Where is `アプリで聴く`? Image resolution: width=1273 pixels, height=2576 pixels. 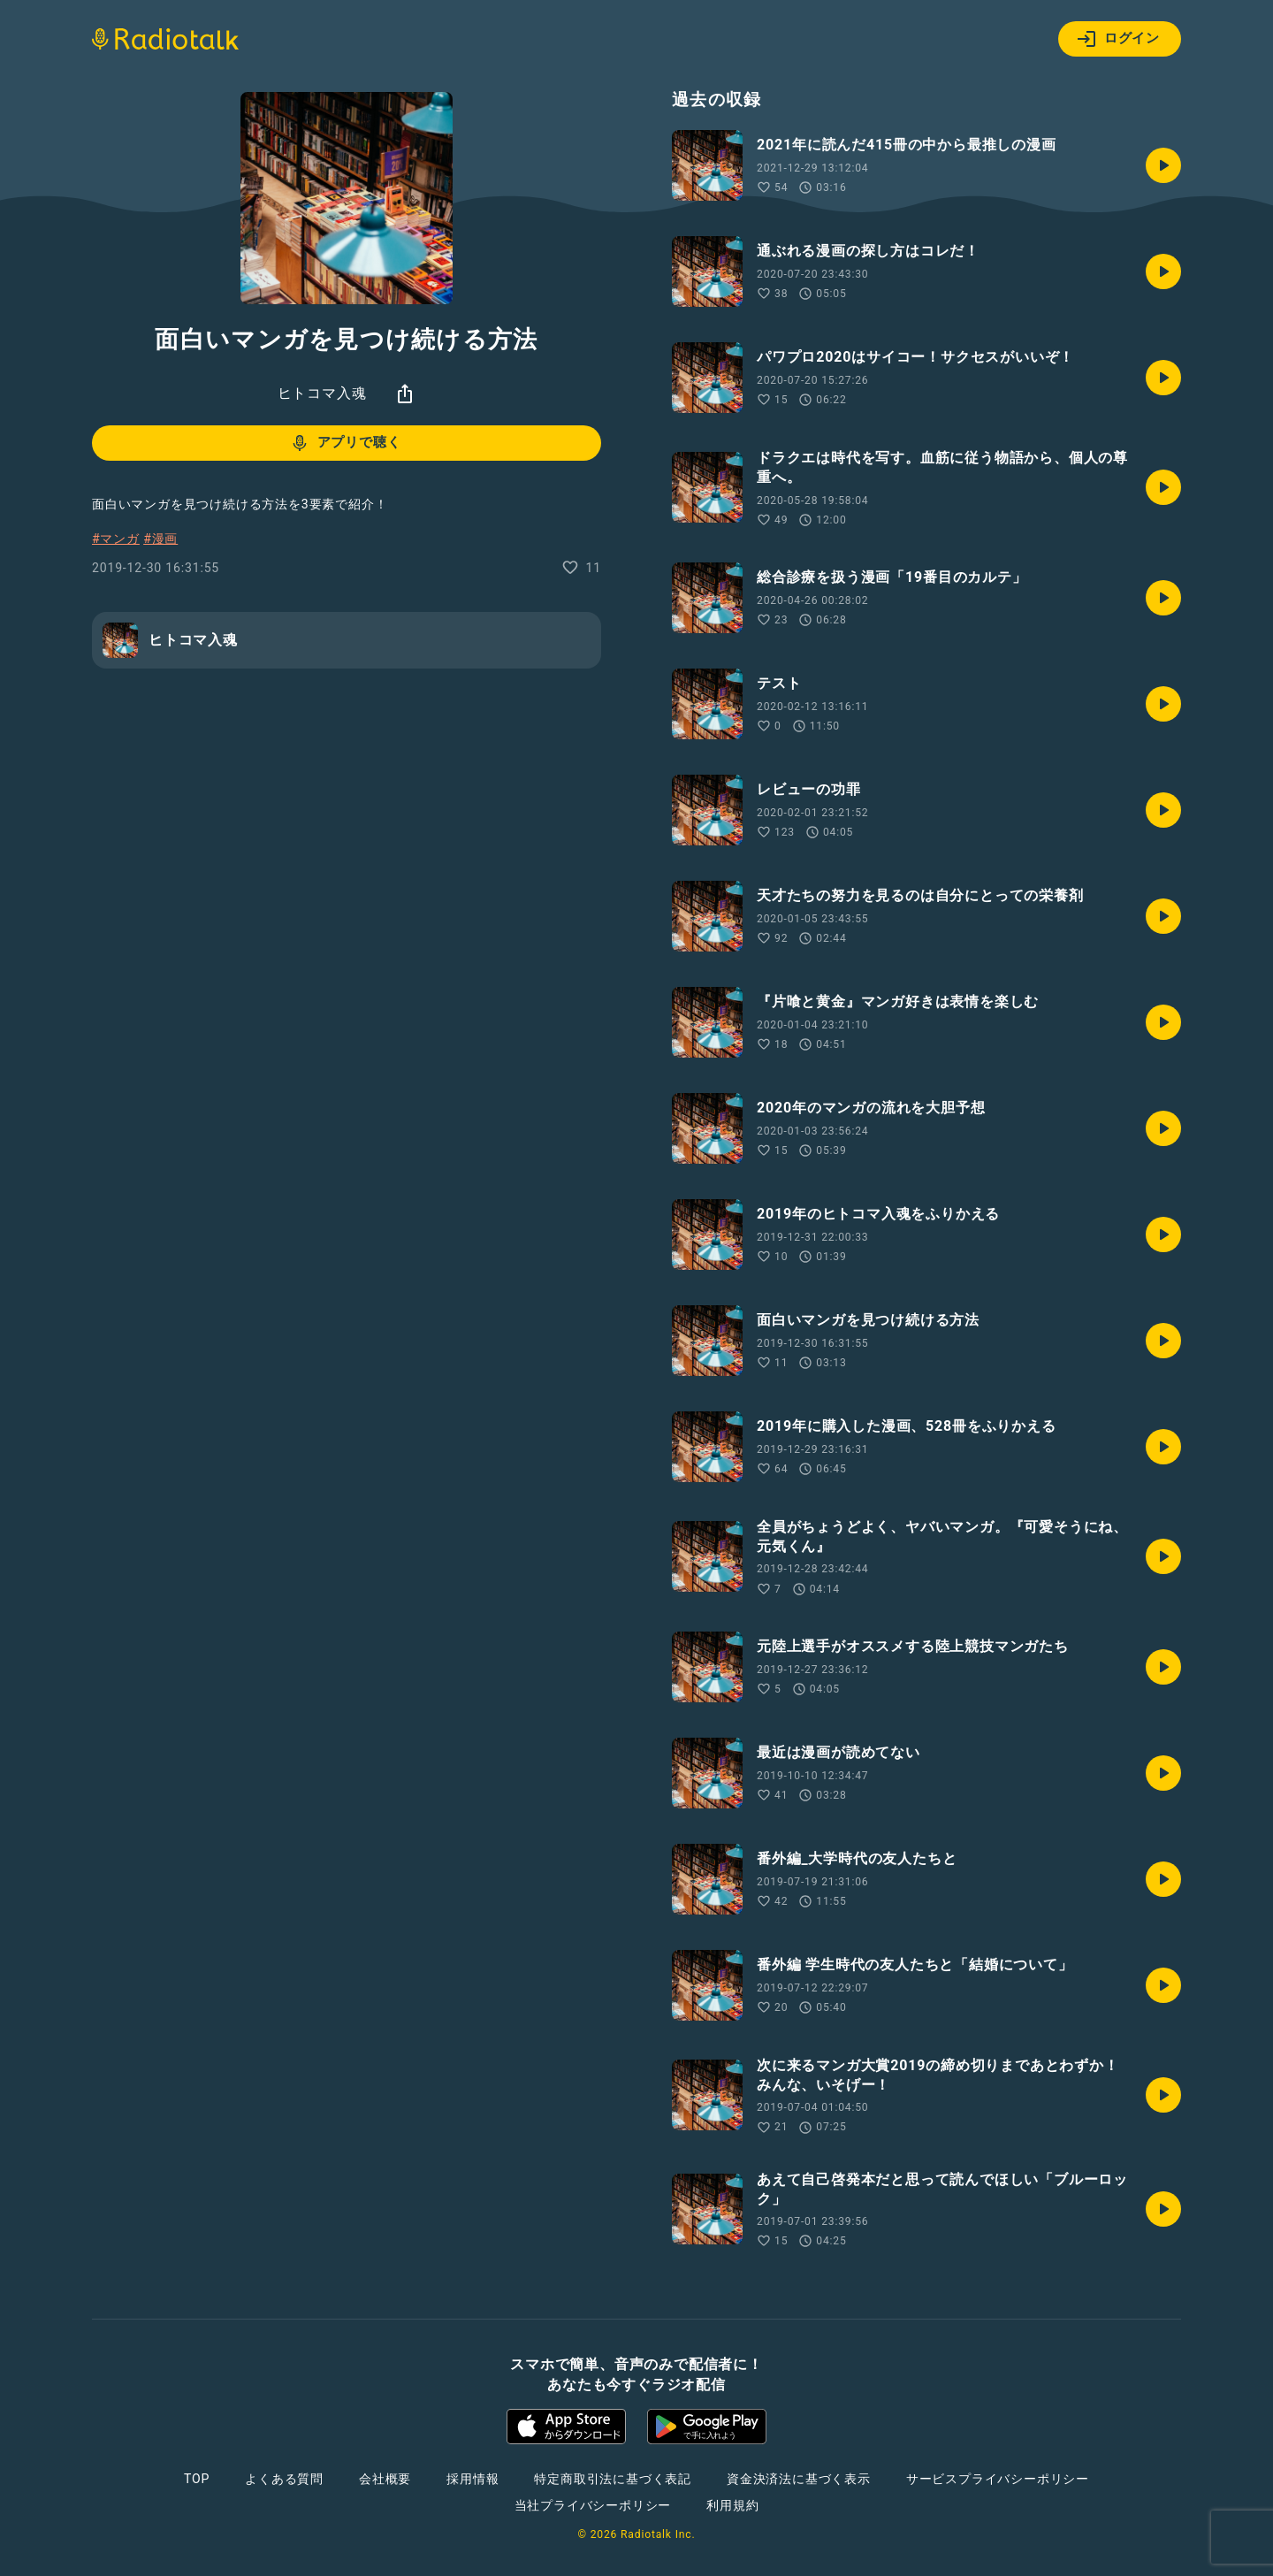
アプリで聴く is located at coordinates (345, 443).